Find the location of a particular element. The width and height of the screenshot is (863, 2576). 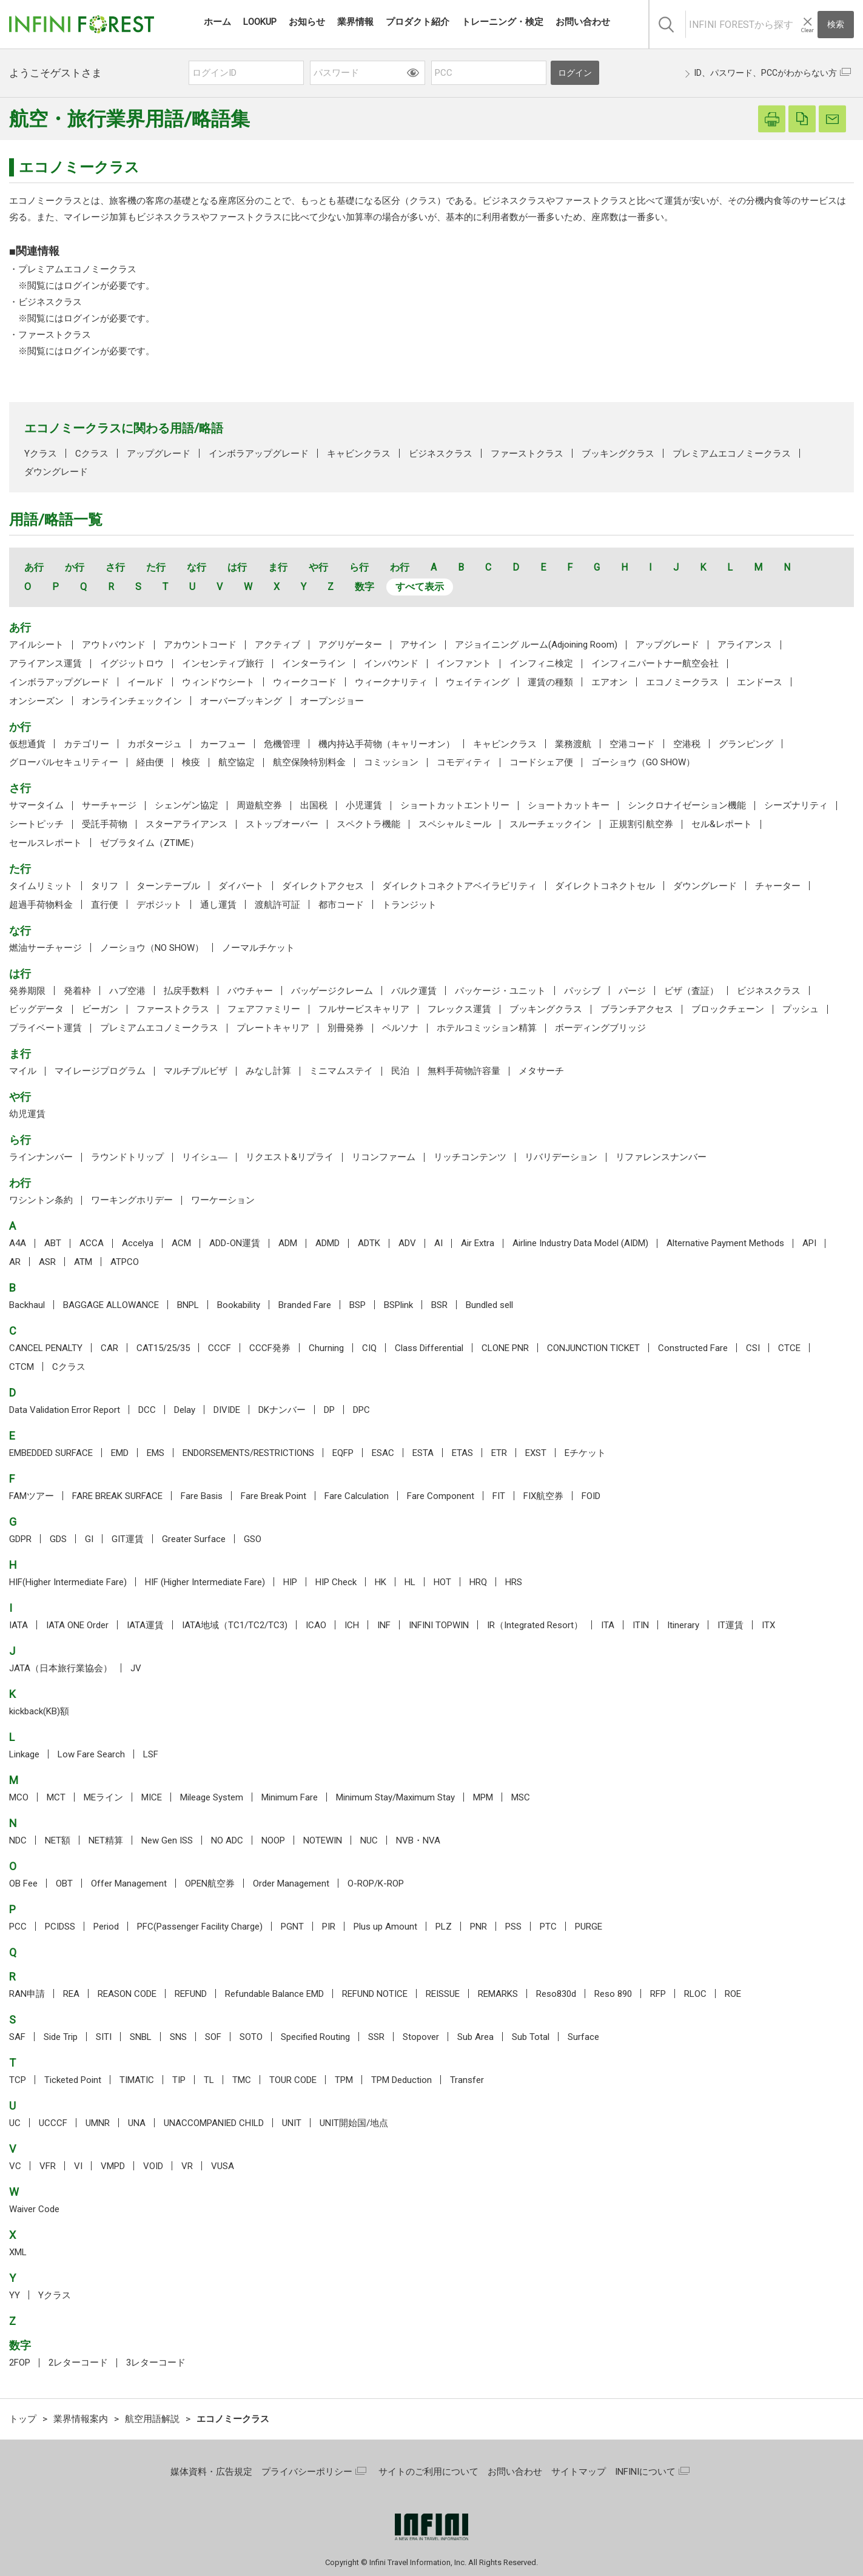

JATA（日本旅行業協会） is located at coordinates (60, 1668).